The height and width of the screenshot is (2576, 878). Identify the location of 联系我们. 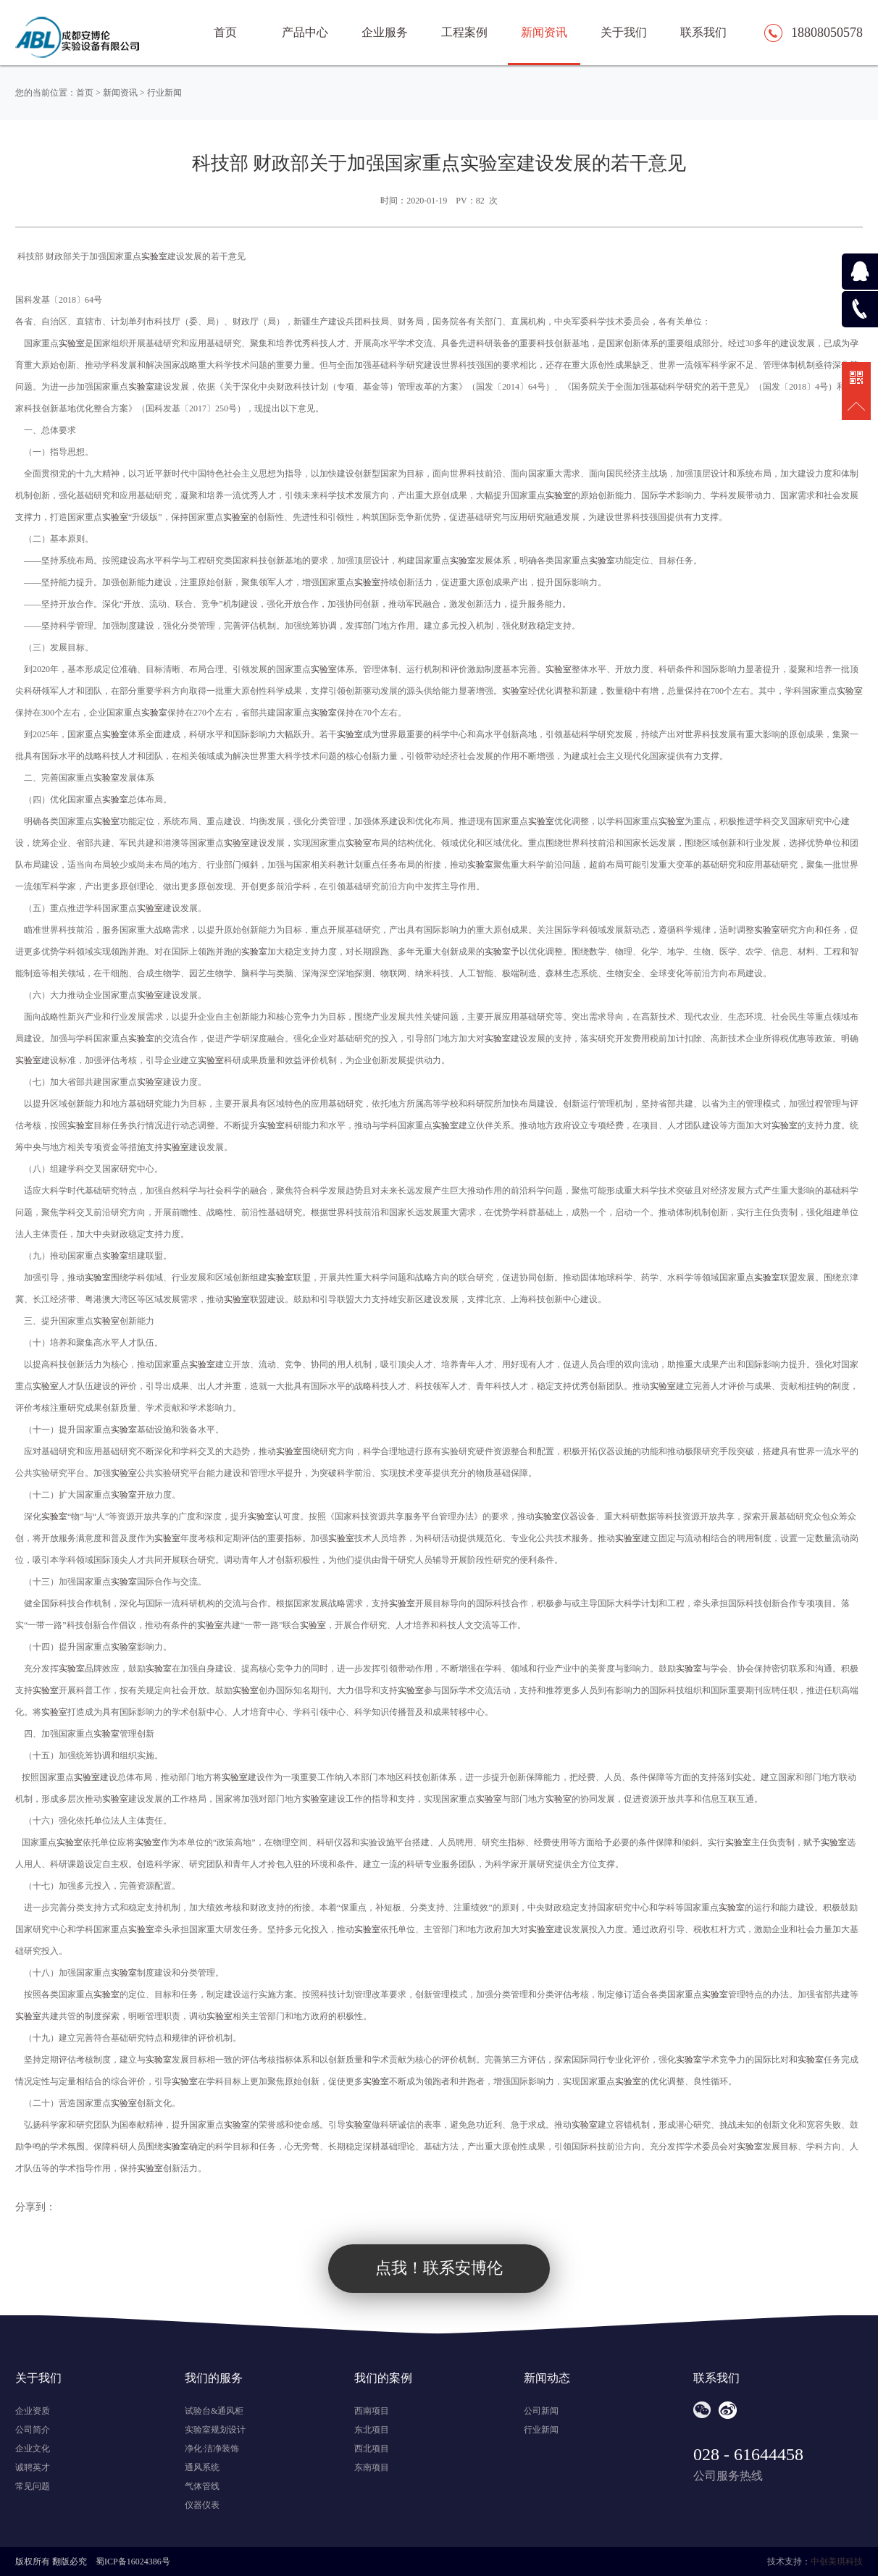
(703, 32).